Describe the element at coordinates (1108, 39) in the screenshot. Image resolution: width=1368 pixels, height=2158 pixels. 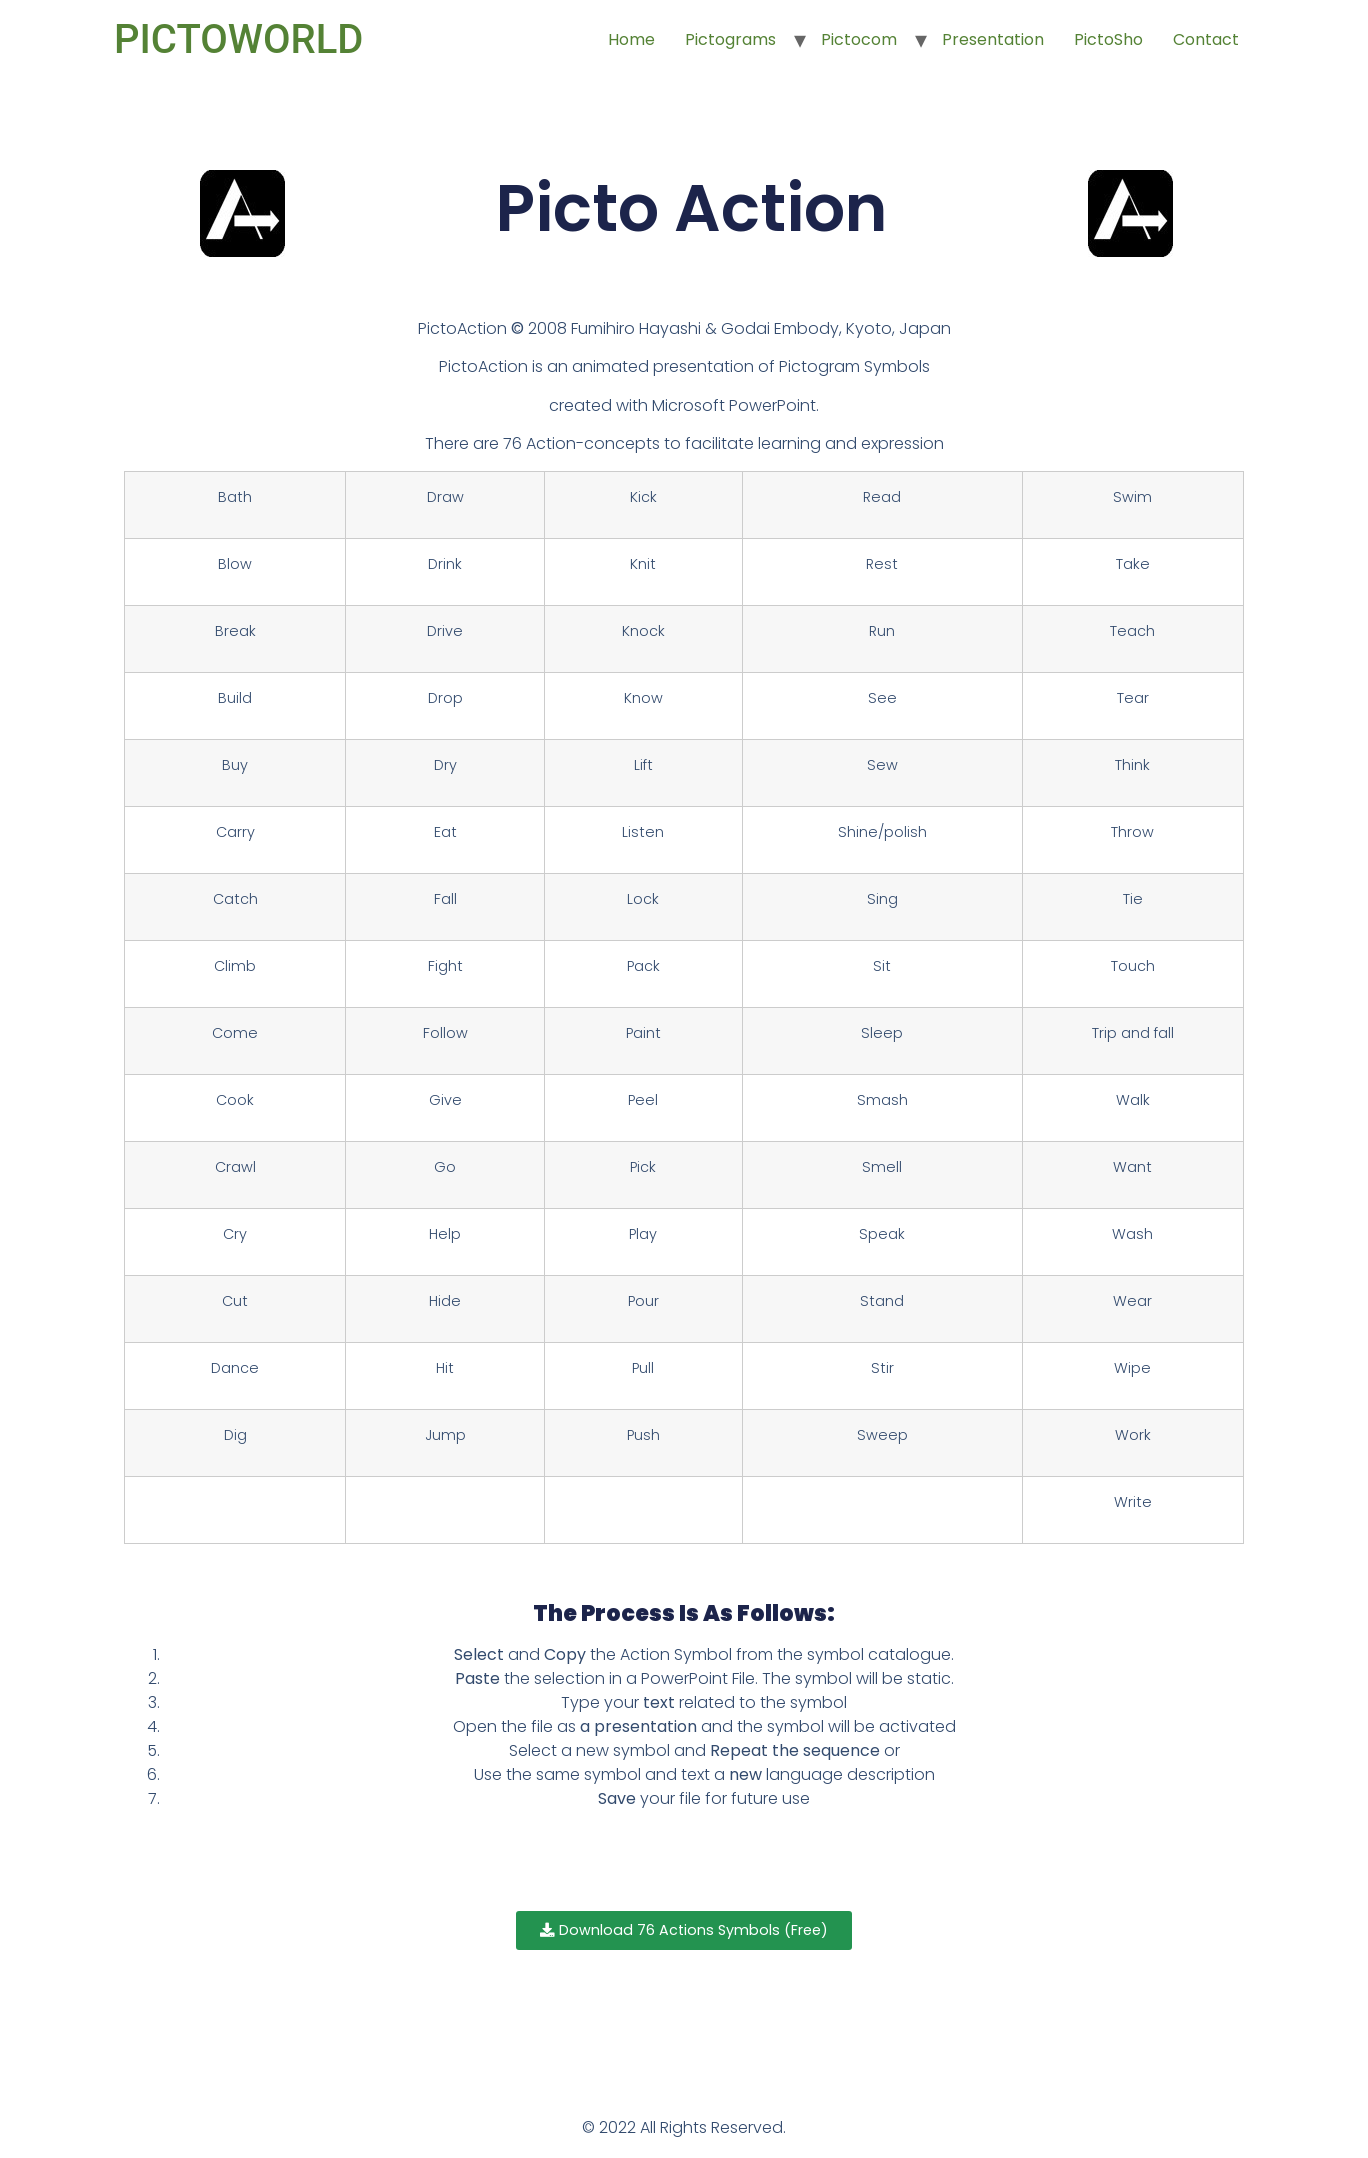
I see `PictoSho` at that location.